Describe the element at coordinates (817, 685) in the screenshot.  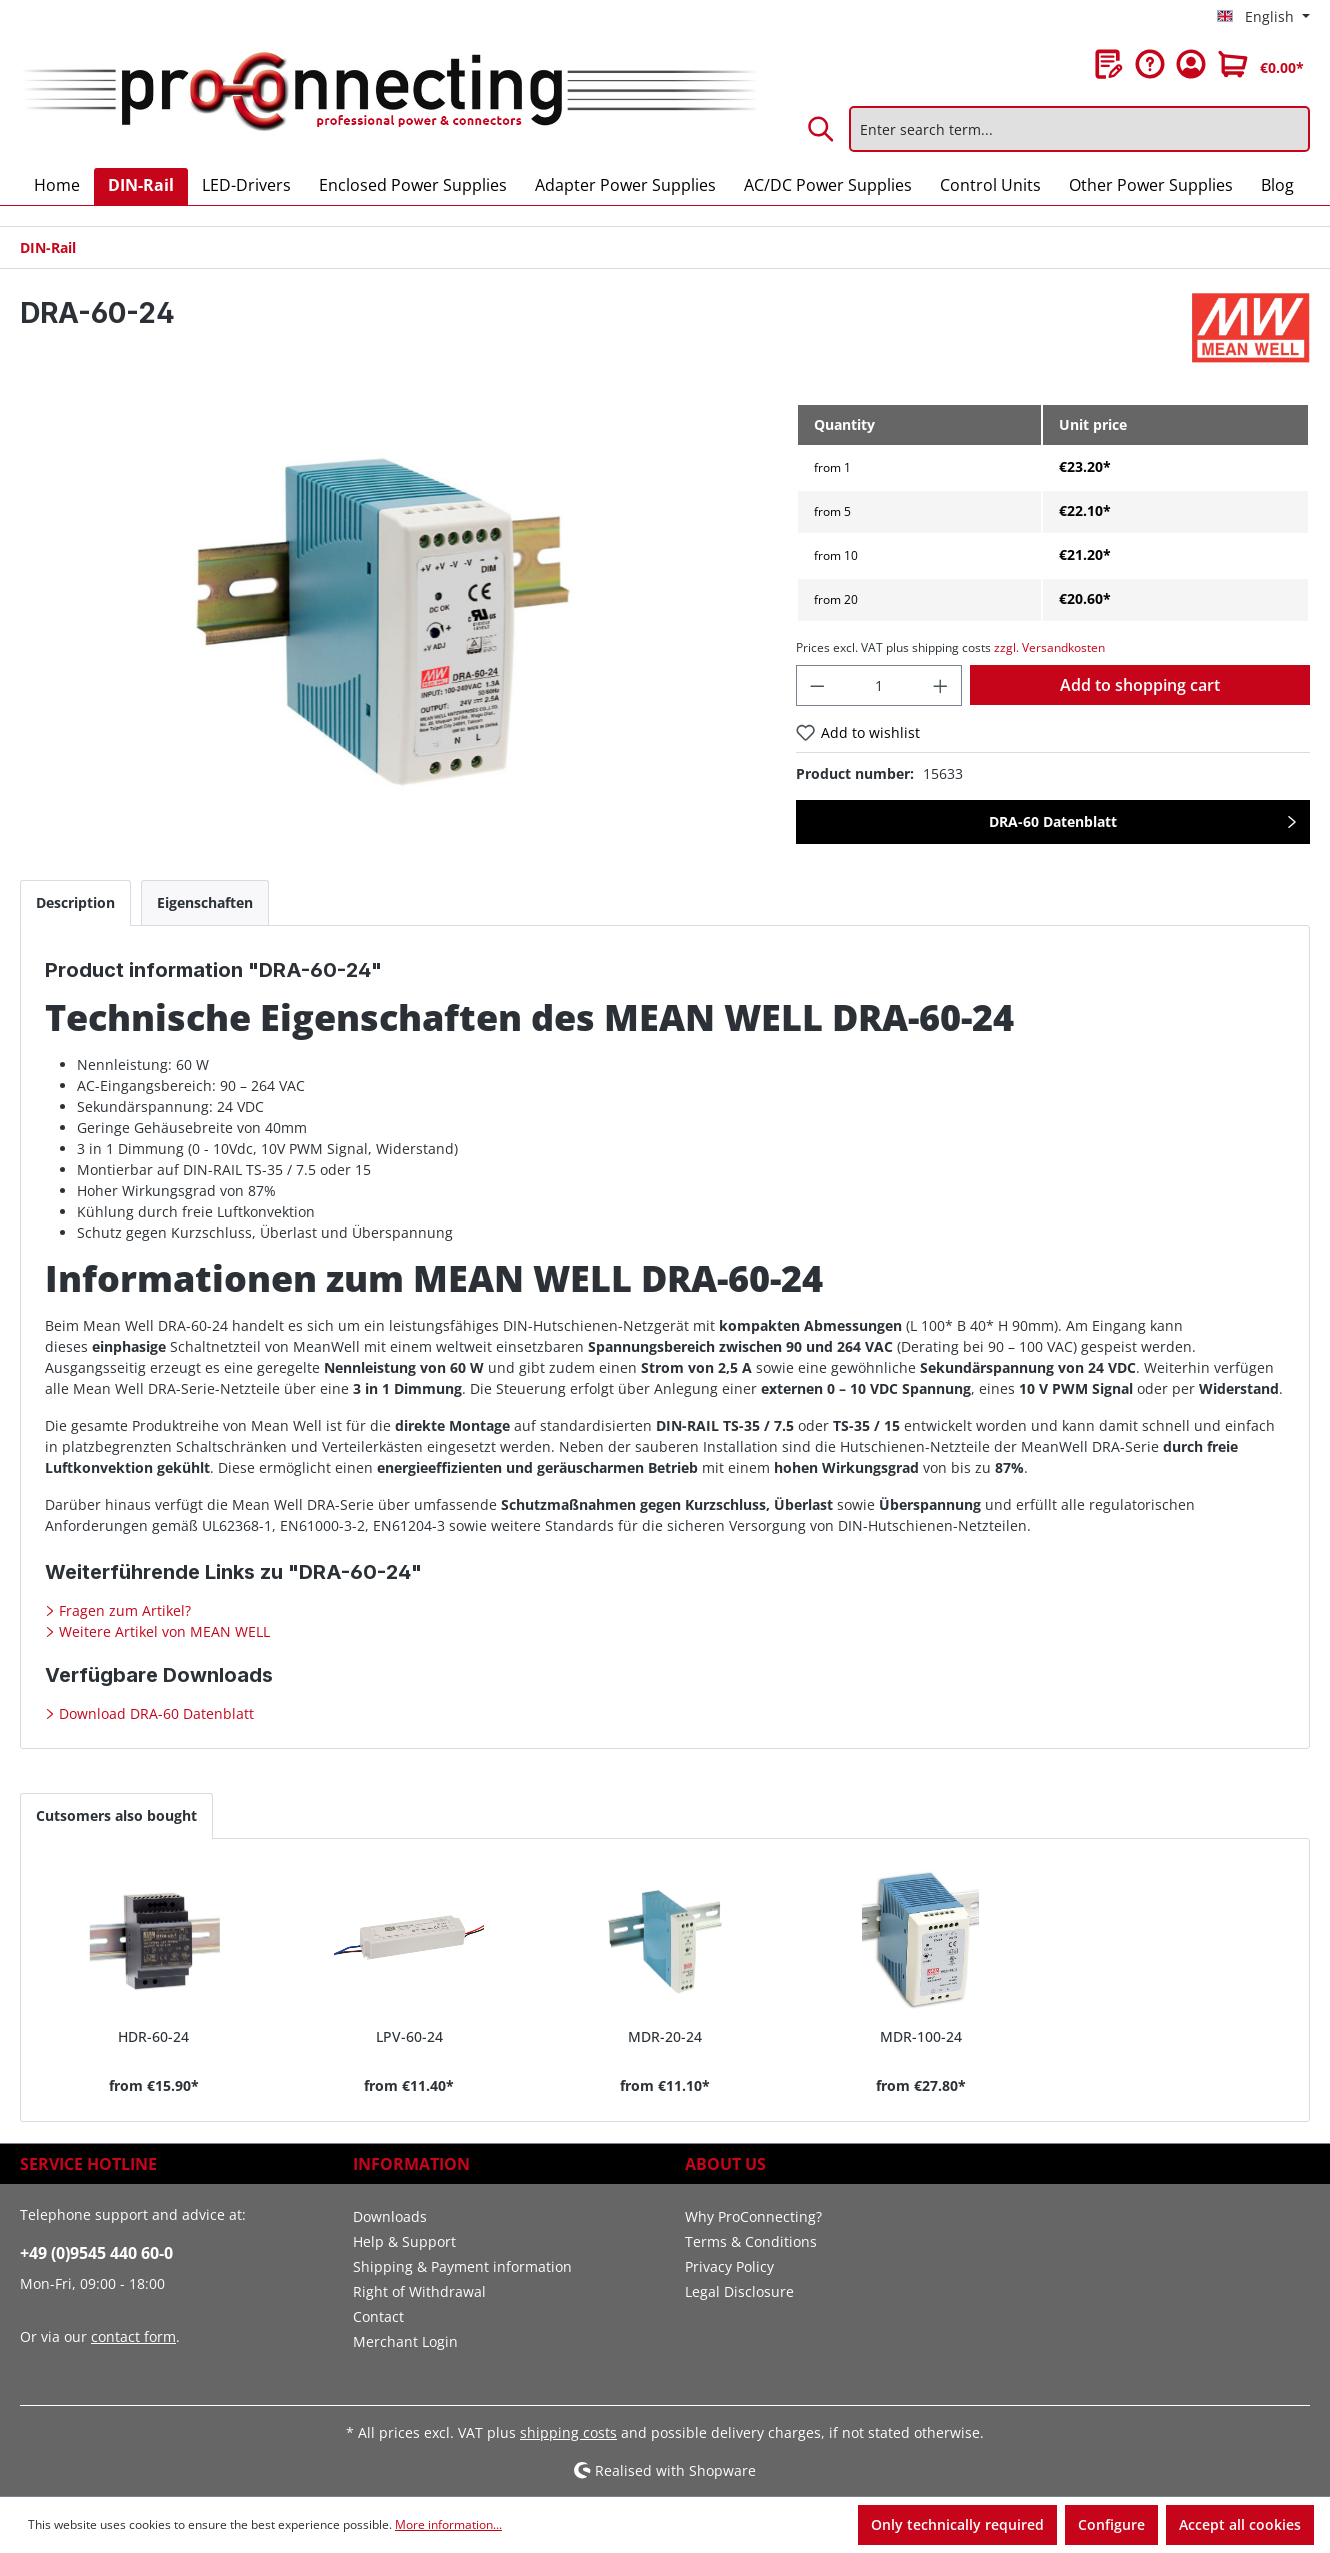
I see `[Decrease quantity]` at that location.